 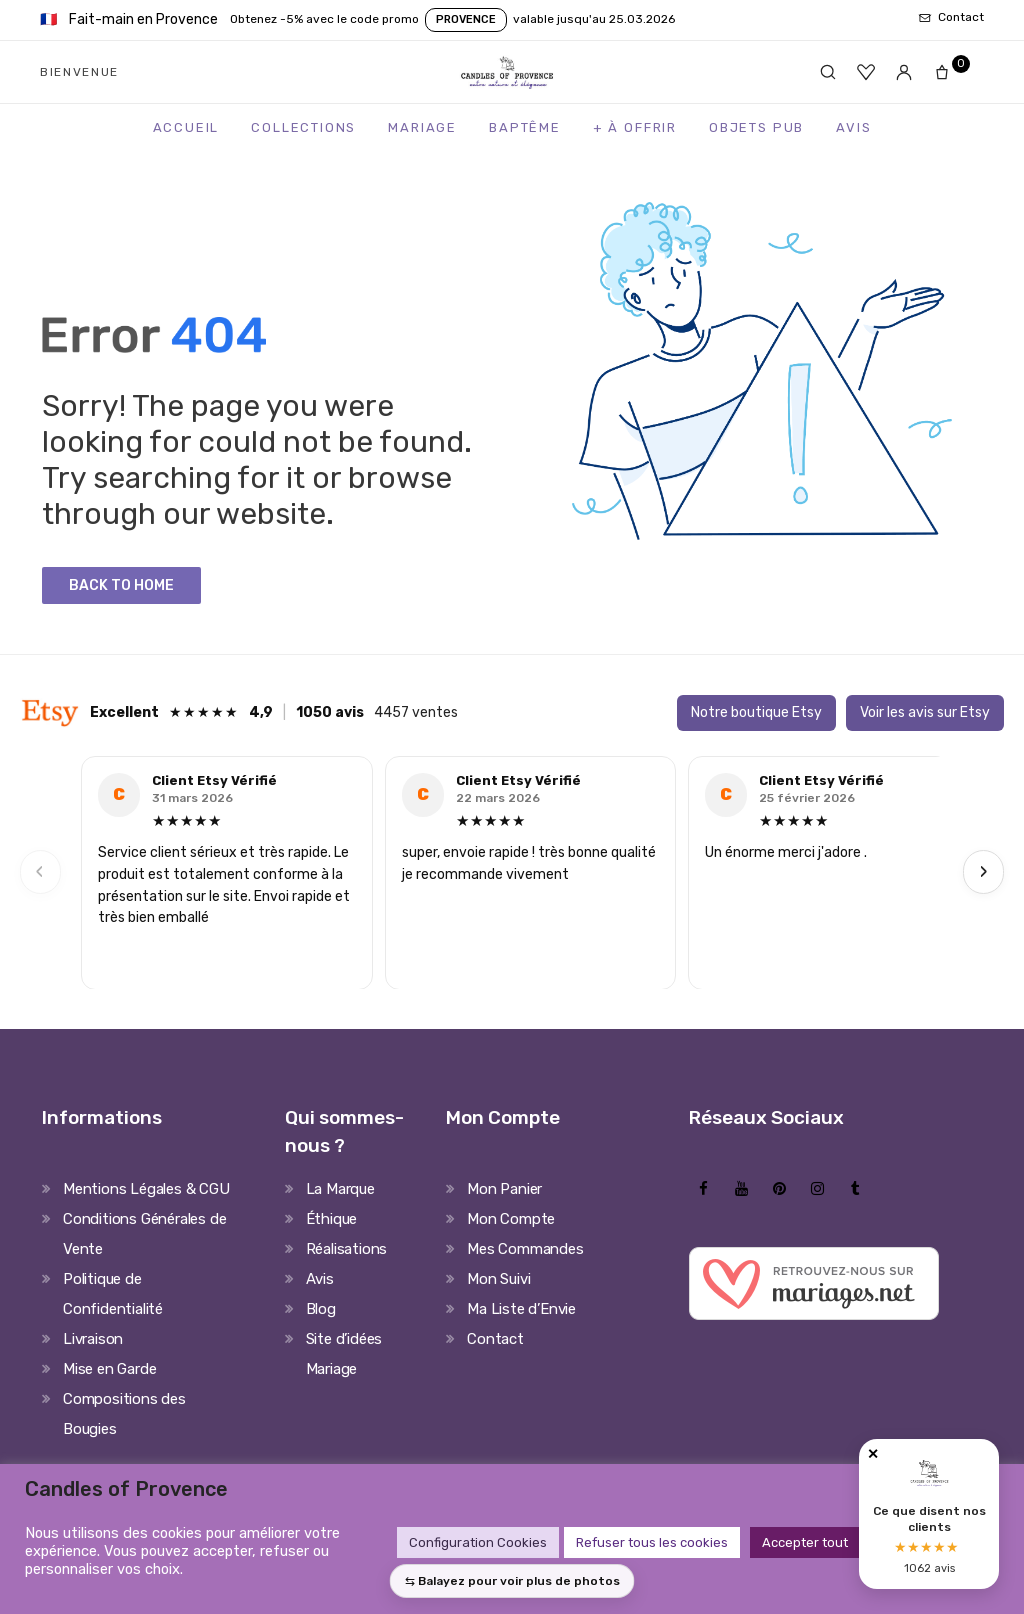 What do you see at coordinates (652, 1542) in the screenshot?
I see `Refuser tous les cookies [button]` at bounding box center [652, 1542].